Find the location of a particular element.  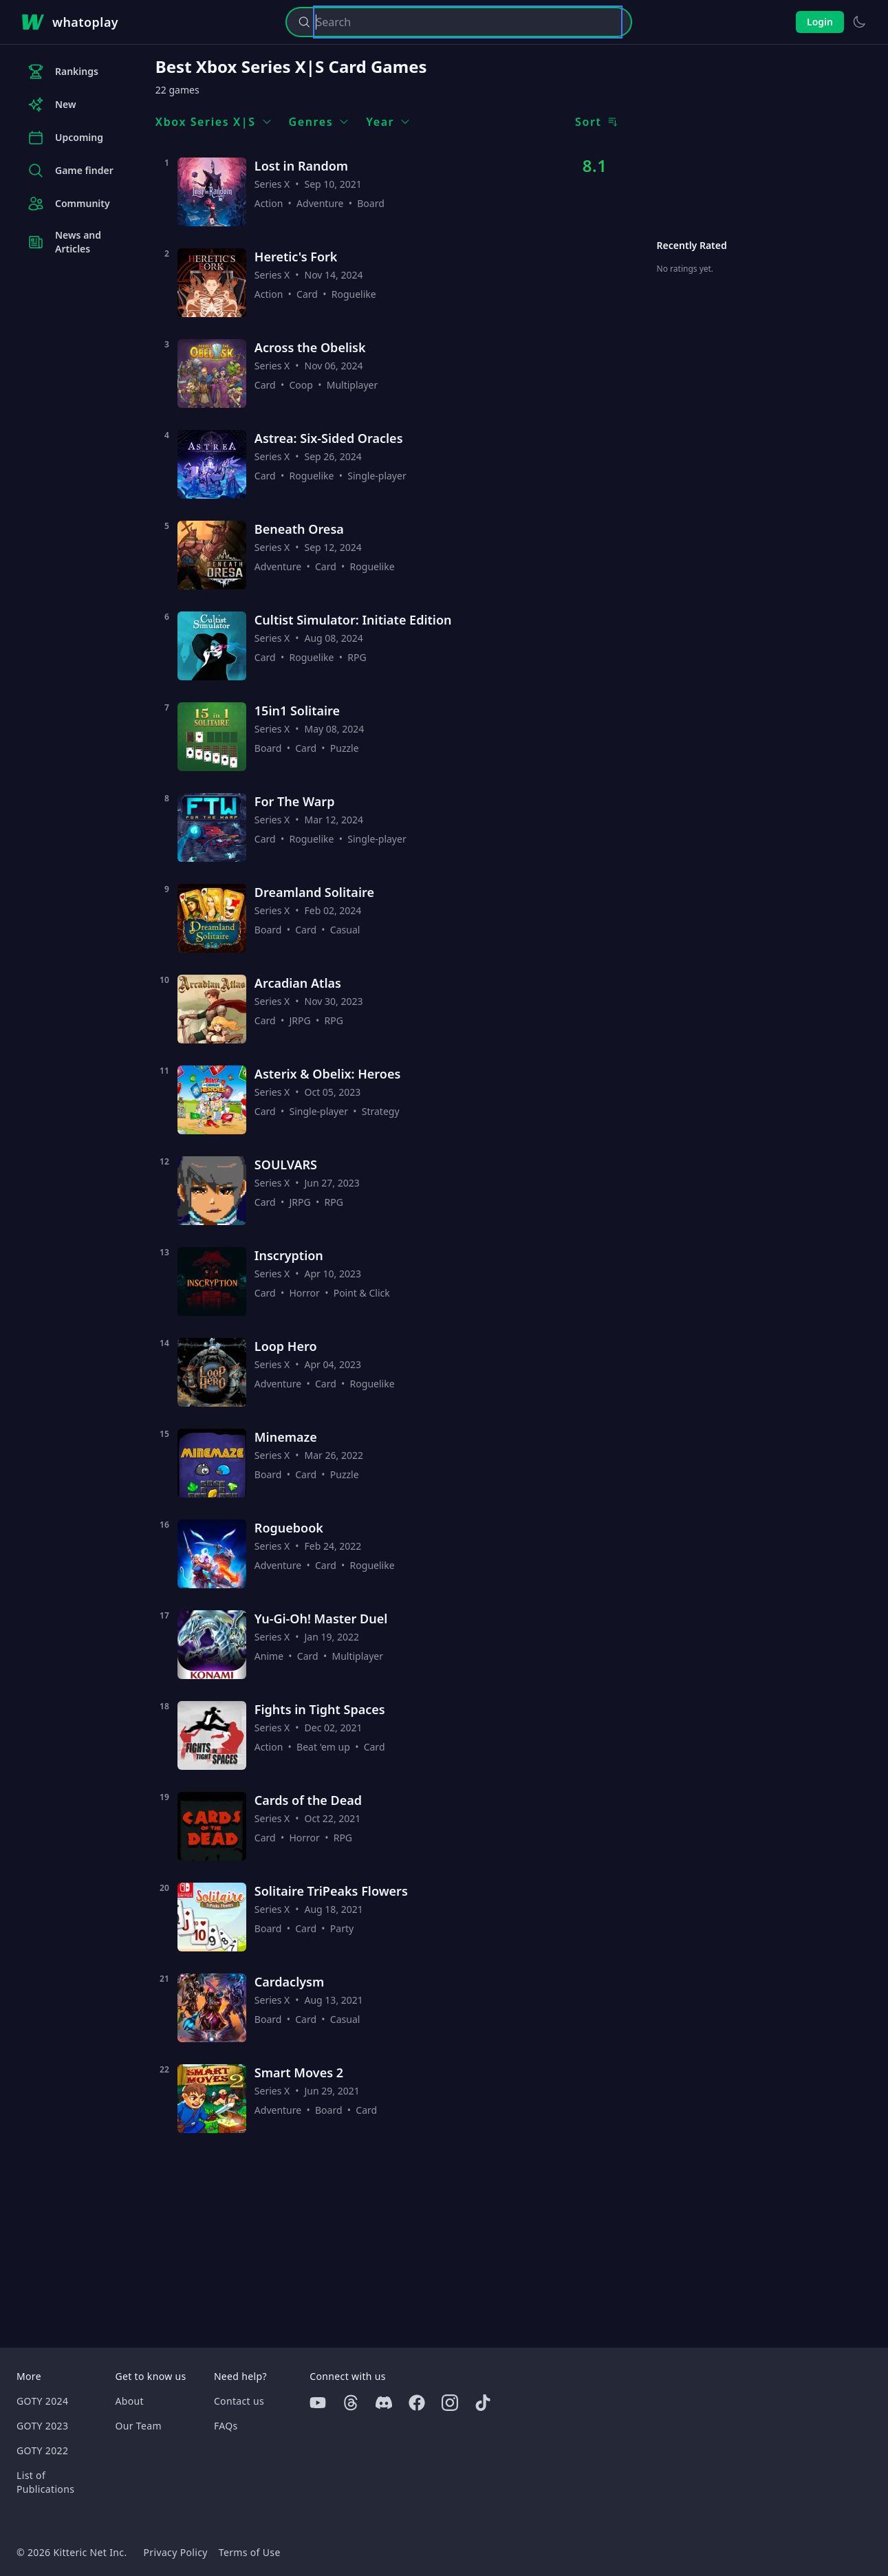

[Threads] is located at coordinates (351, 2402).